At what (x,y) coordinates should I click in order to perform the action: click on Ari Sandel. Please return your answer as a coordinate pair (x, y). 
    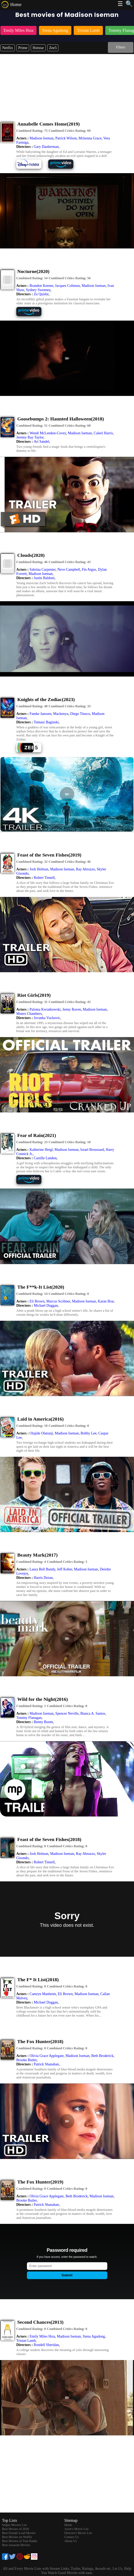
    Looking at the image, I should click on (41, 442).